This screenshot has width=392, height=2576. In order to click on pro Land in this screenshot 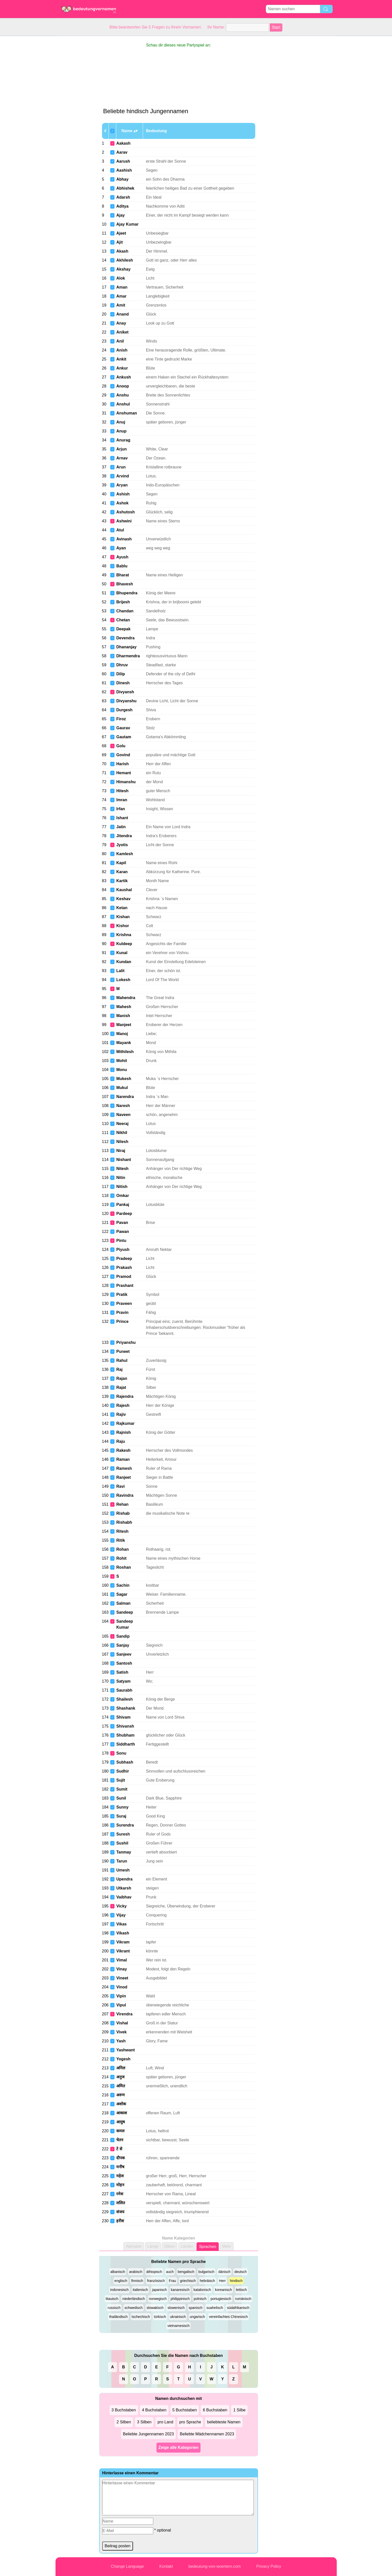, I will do `click(165, 2422)`.